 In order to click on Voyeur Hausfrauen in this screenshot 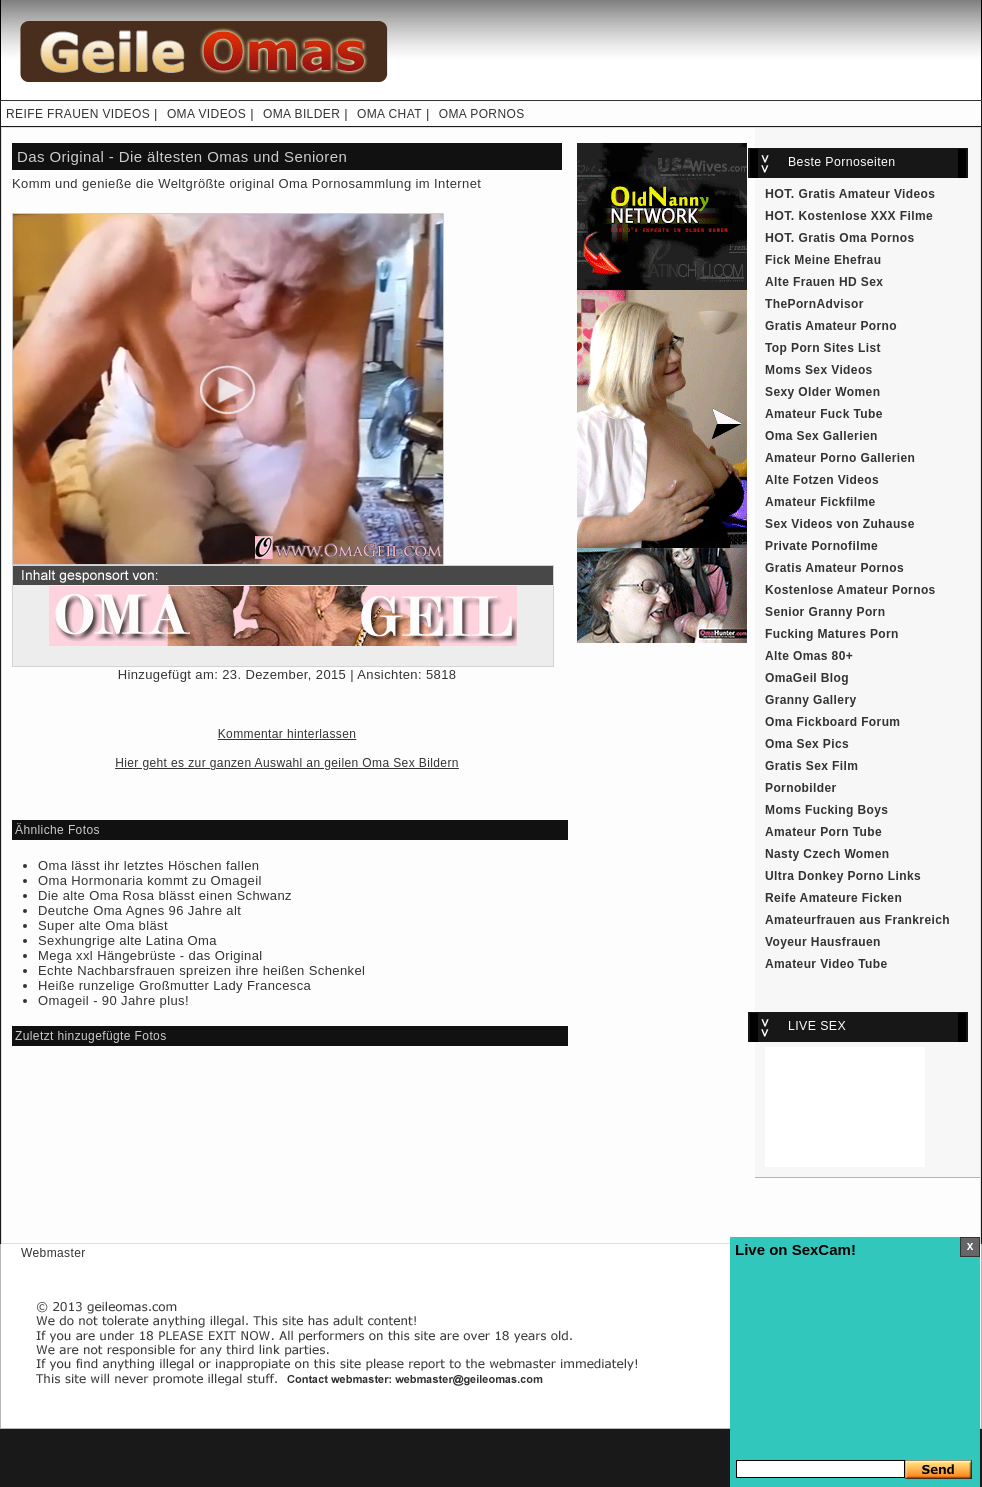, I will do `click(823, 942)`.